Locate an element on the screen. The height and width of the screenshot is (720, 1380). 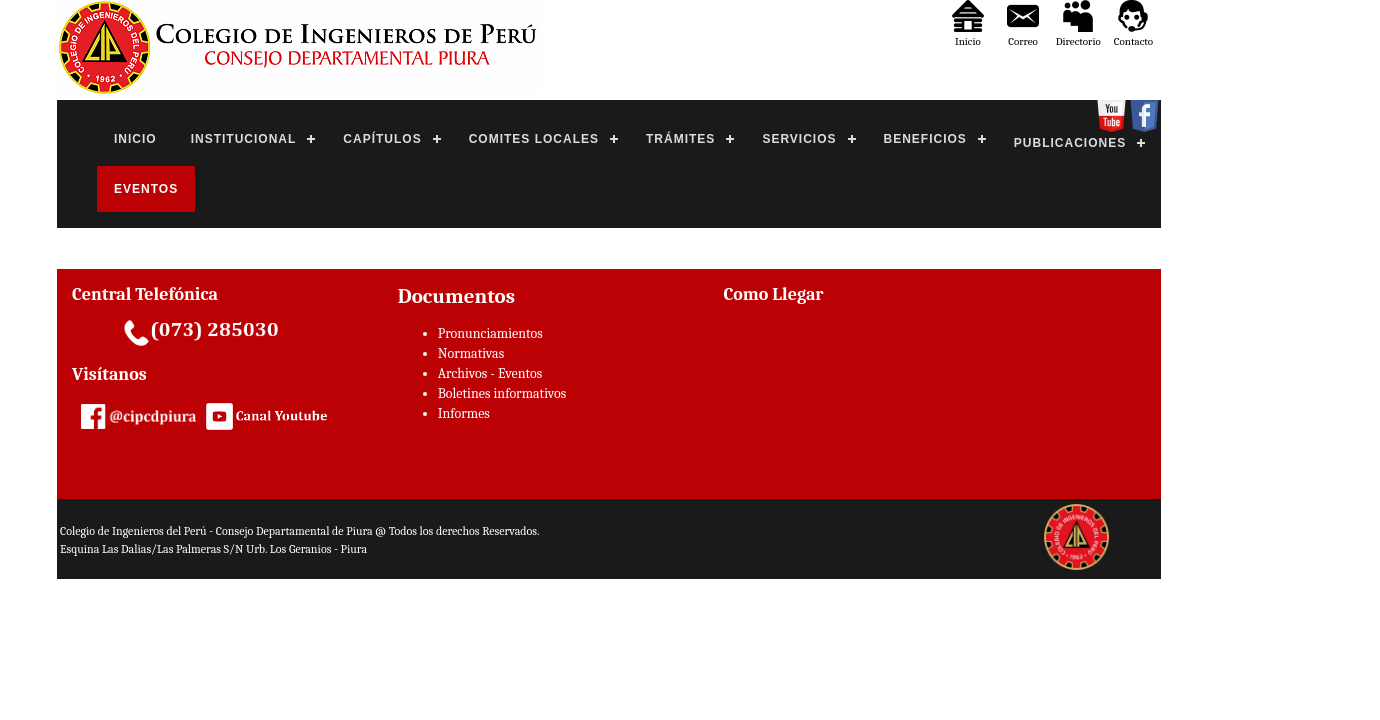
TRÁMITES is located at coordinates (680, 139).